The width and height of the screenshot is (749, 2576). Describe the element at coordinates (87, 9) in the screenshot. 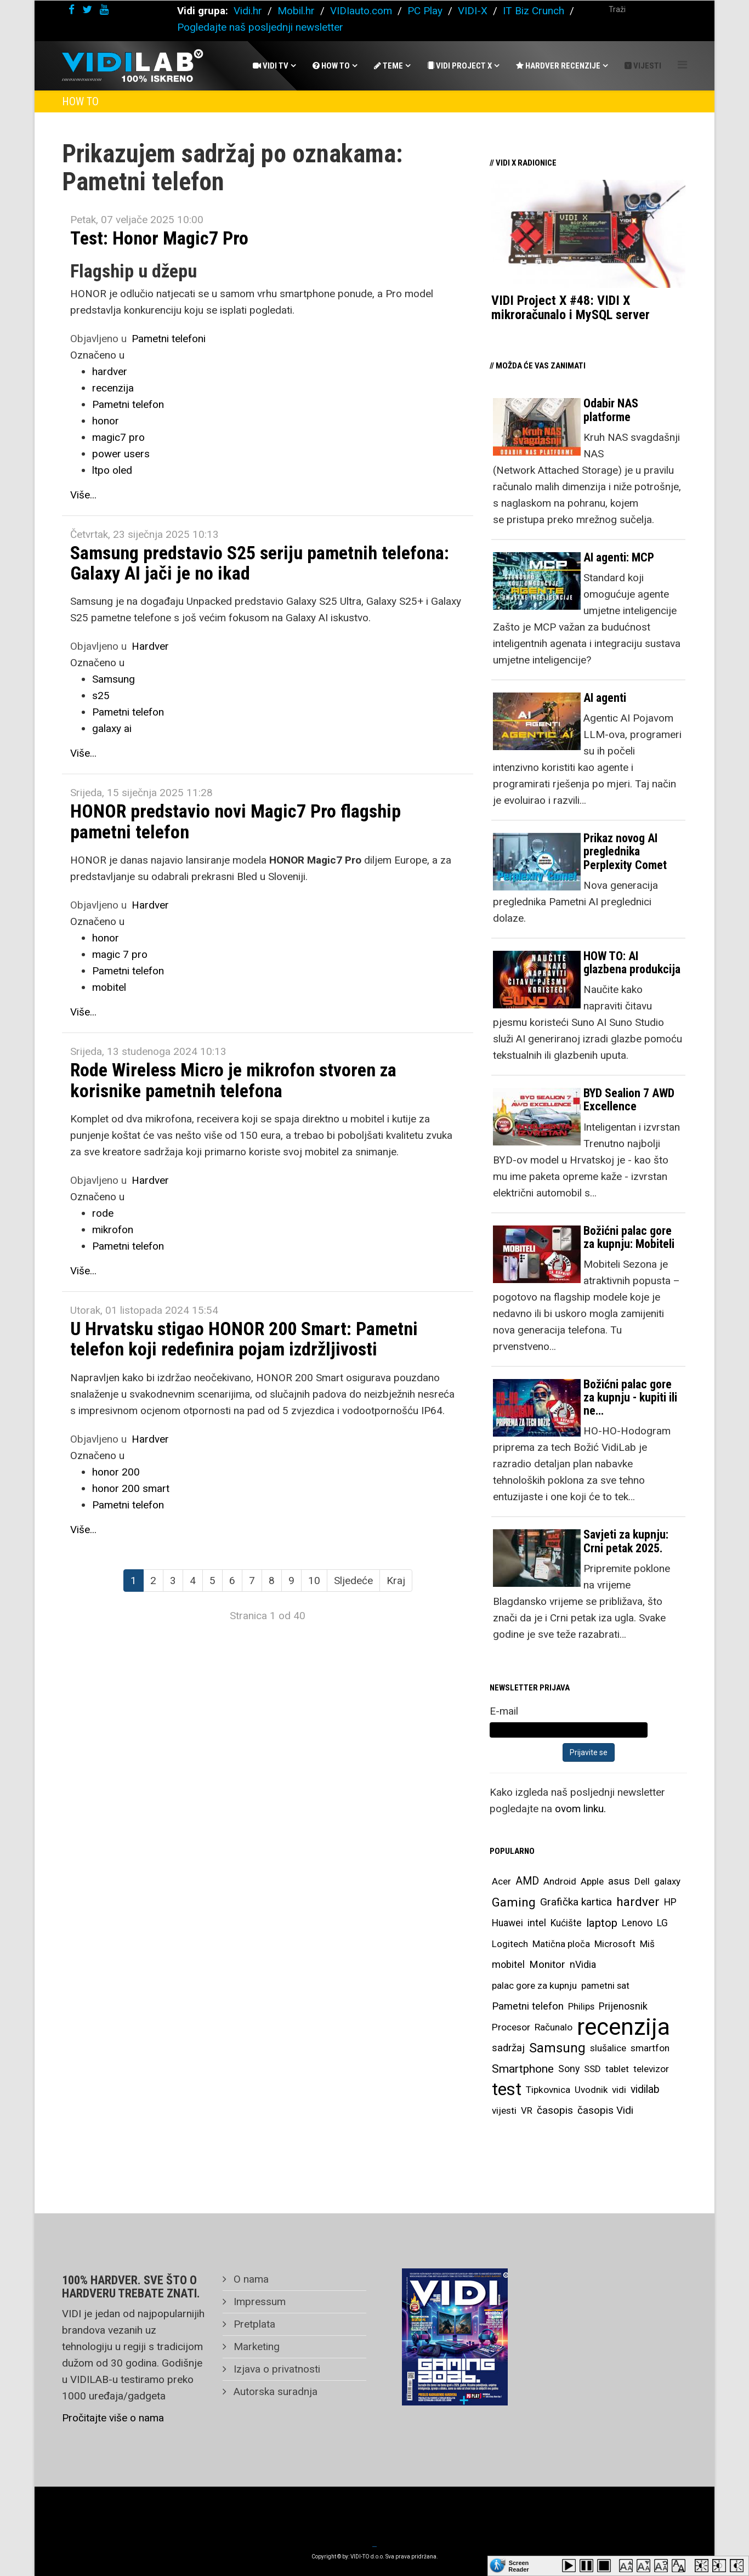

I see `[twitter]` at that location.